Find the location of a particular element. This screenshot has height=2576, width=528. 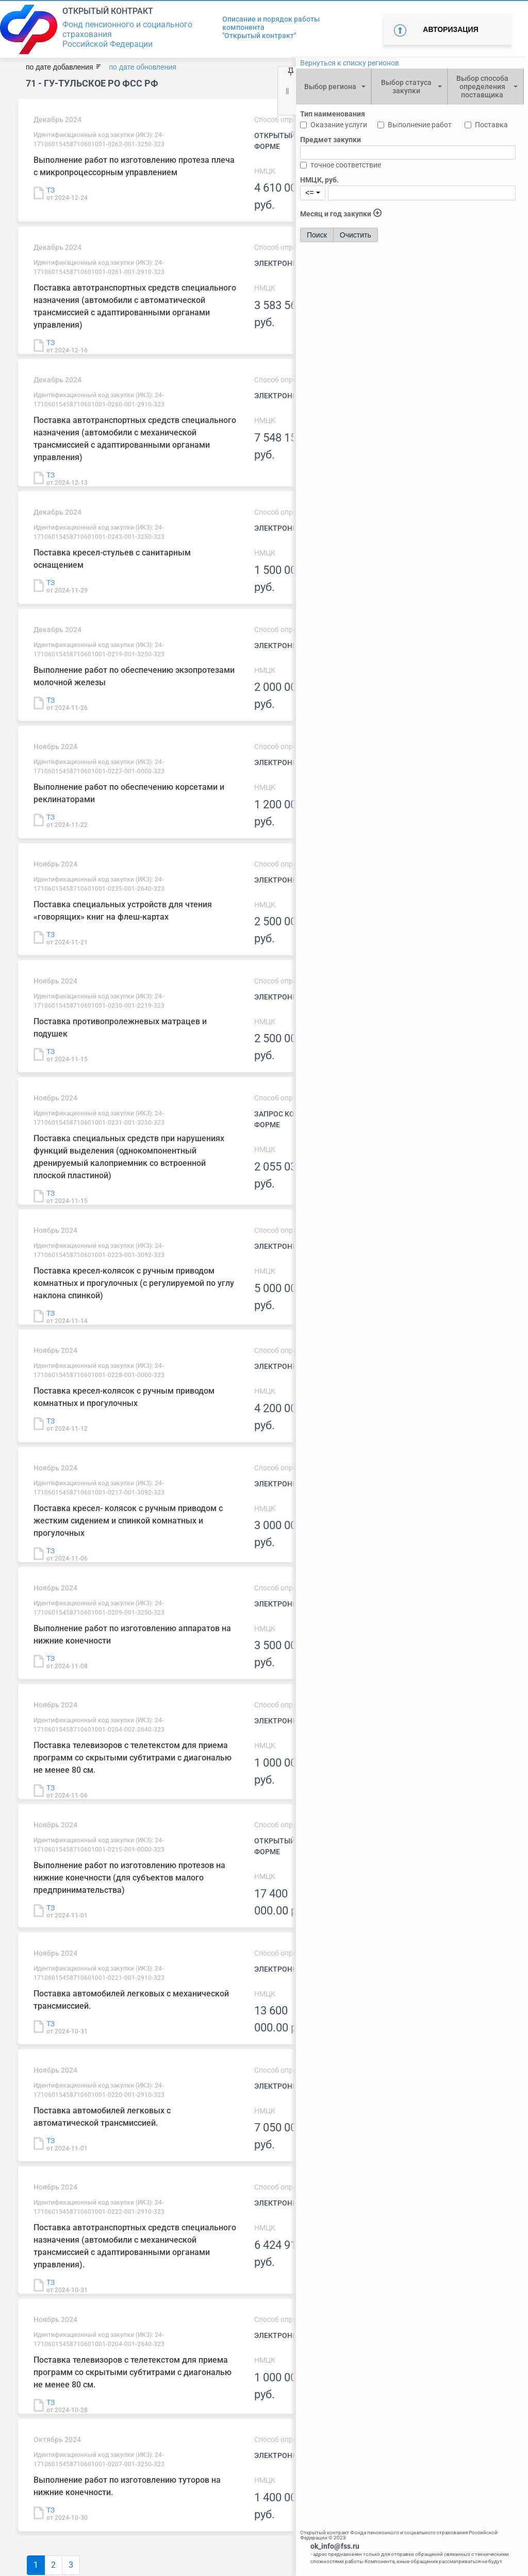

Выполнение работ is located at coordinates (420, 125).